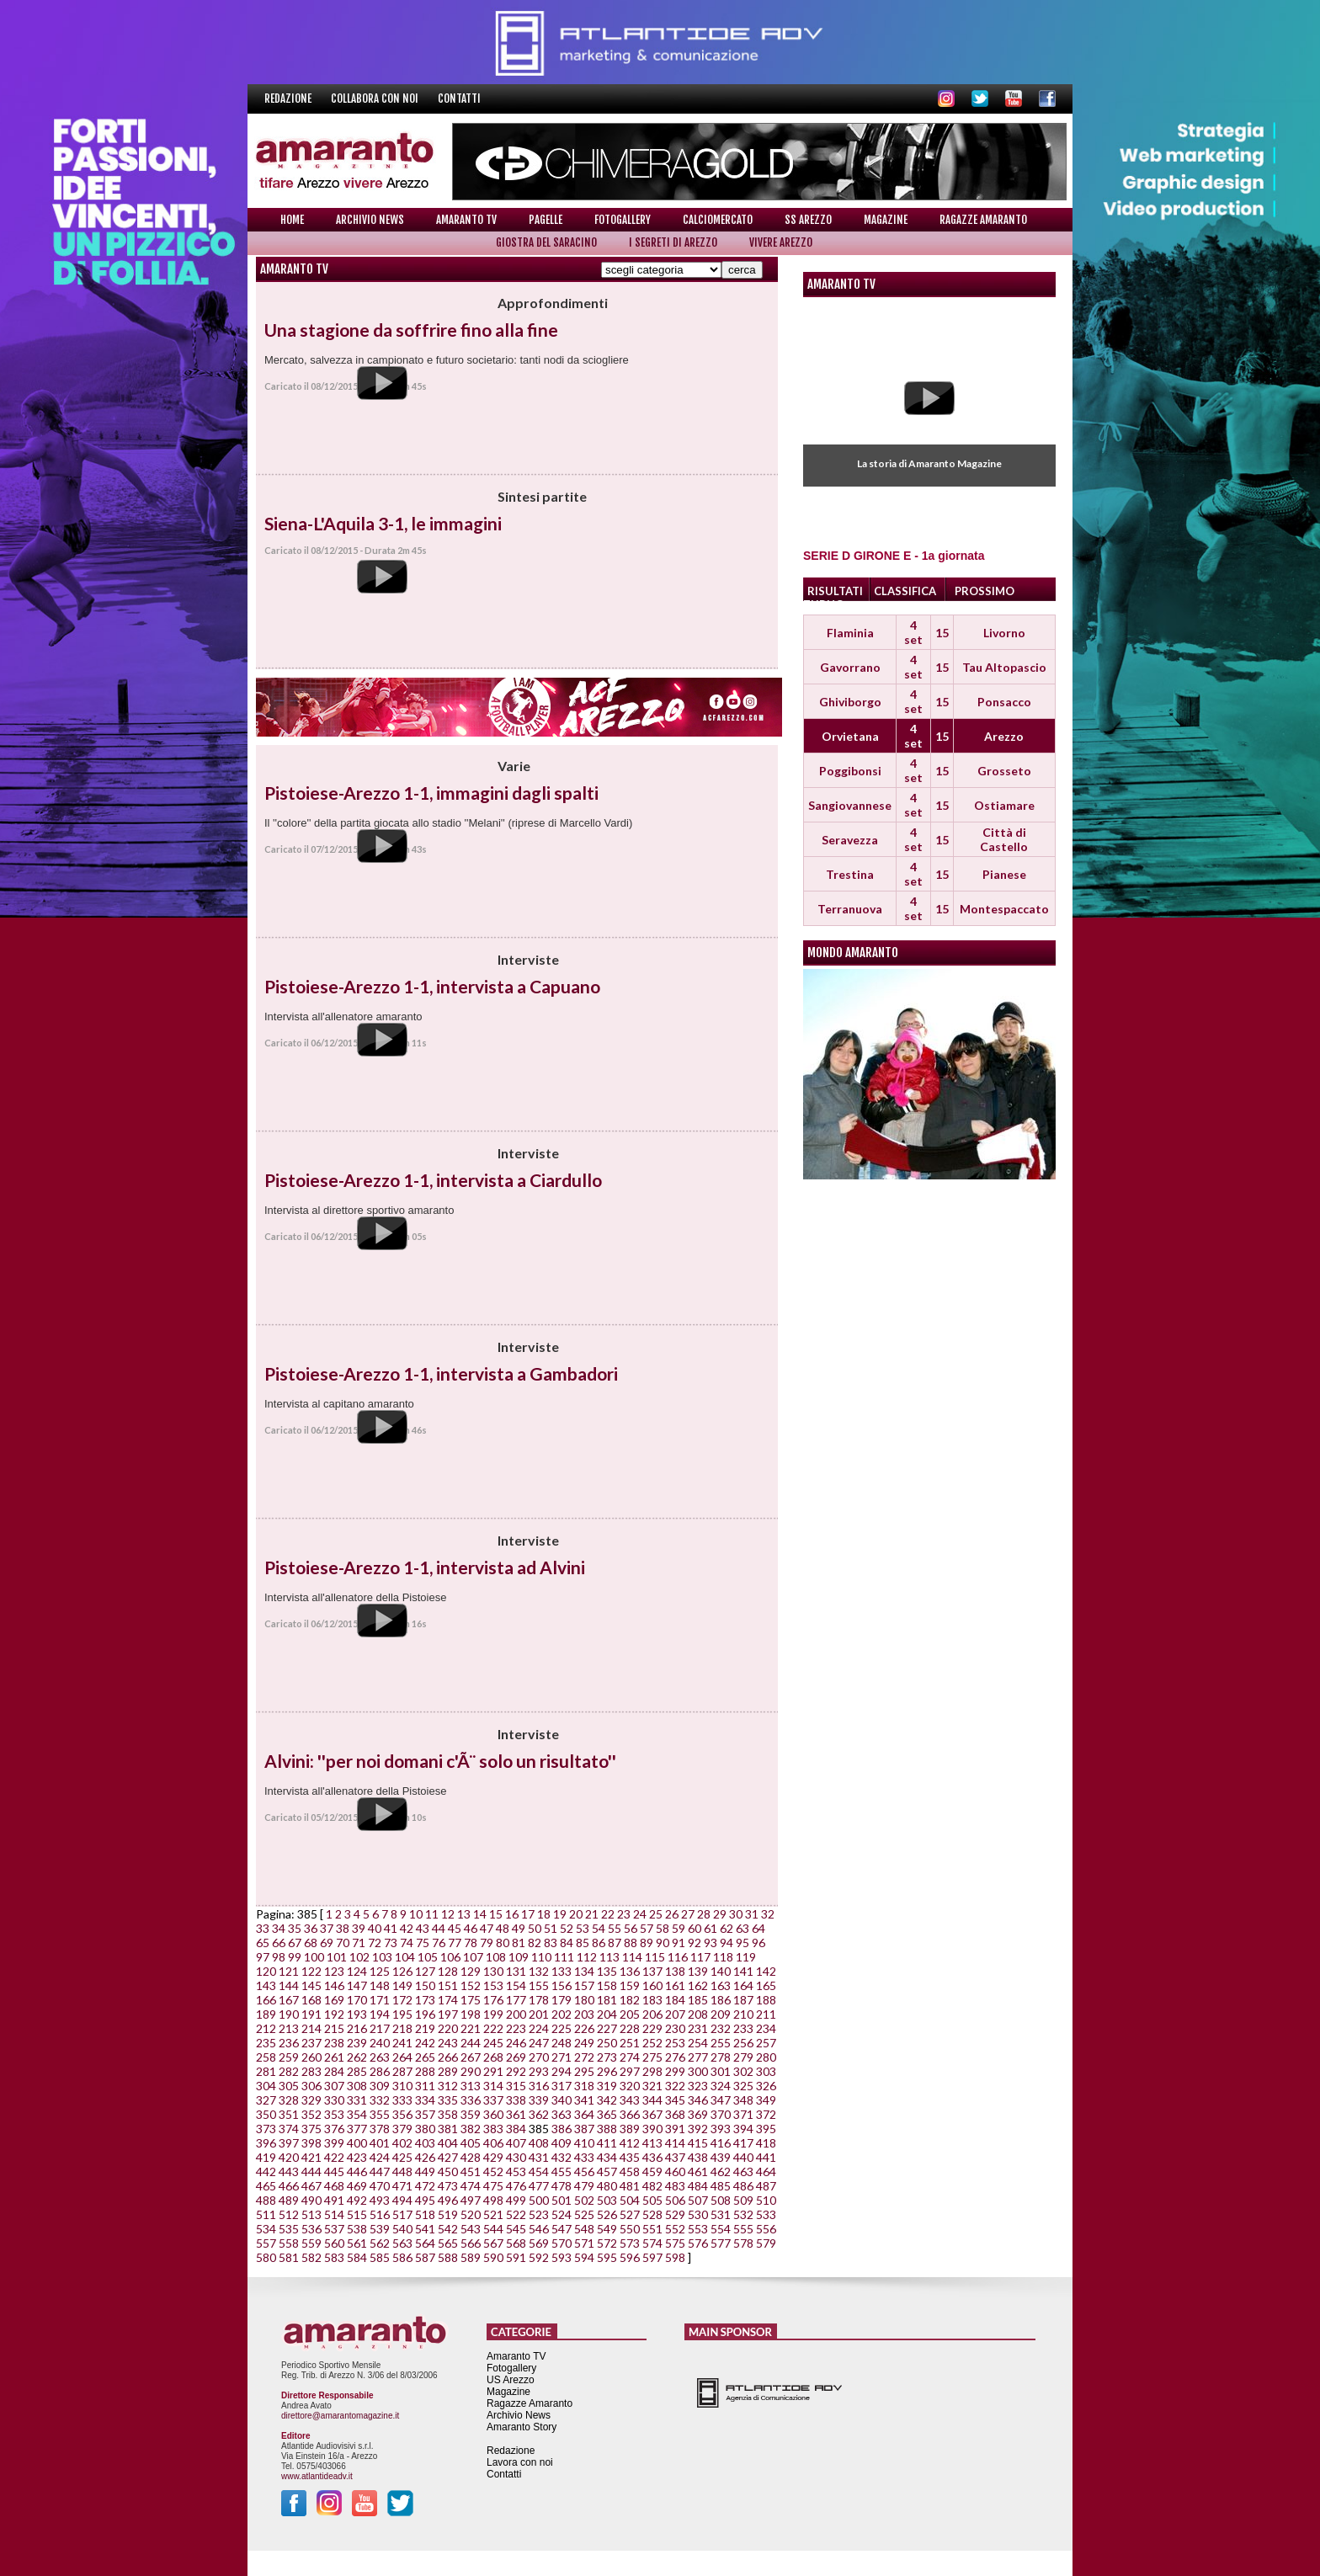 The height and width of the screenshot is (2576, 1320). What do you see at coordinates (340, 2415) in the screenshot?
I see `direttore@amarantomagazine.it` at bounding box center [340, 2415].